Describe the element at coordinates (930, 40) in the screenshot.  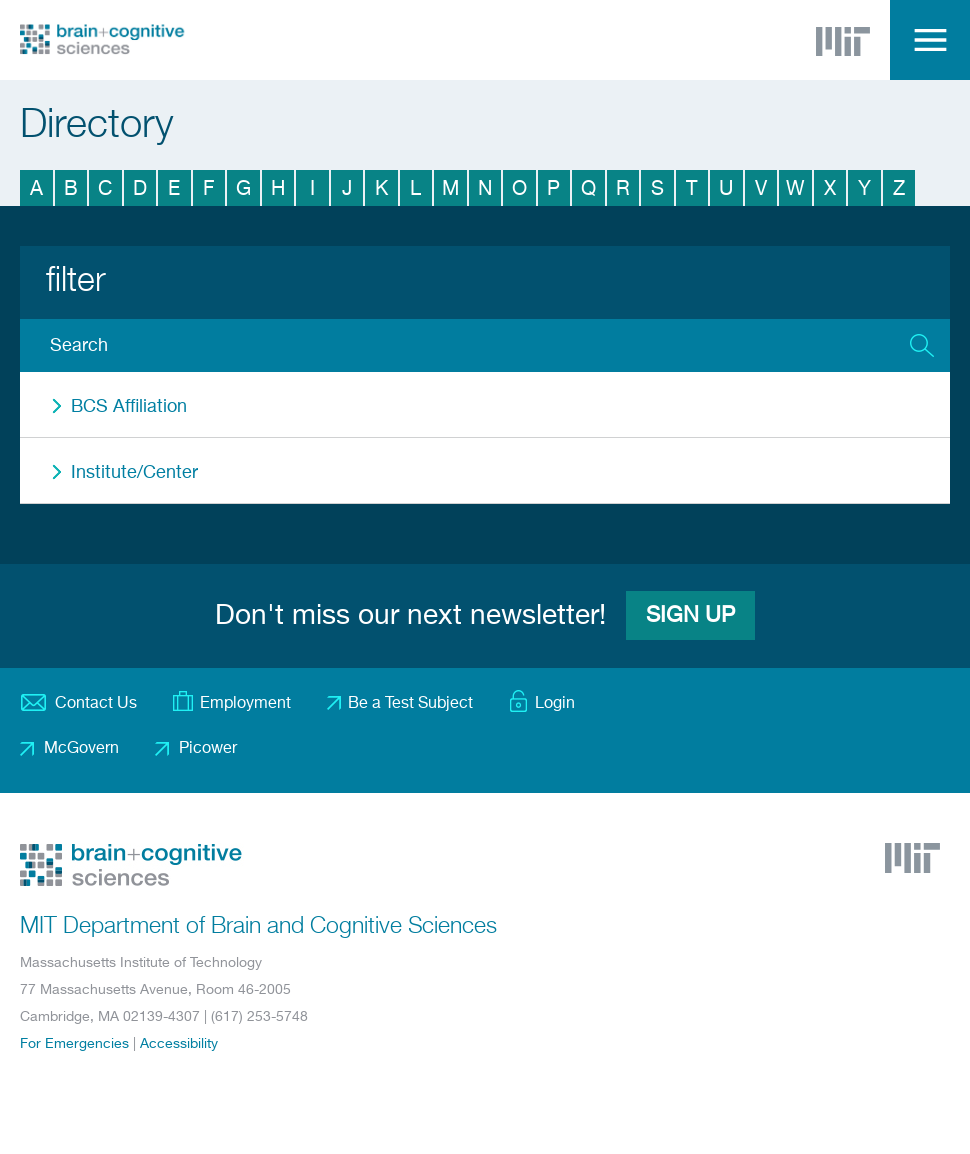
I see `Menu` at that location.